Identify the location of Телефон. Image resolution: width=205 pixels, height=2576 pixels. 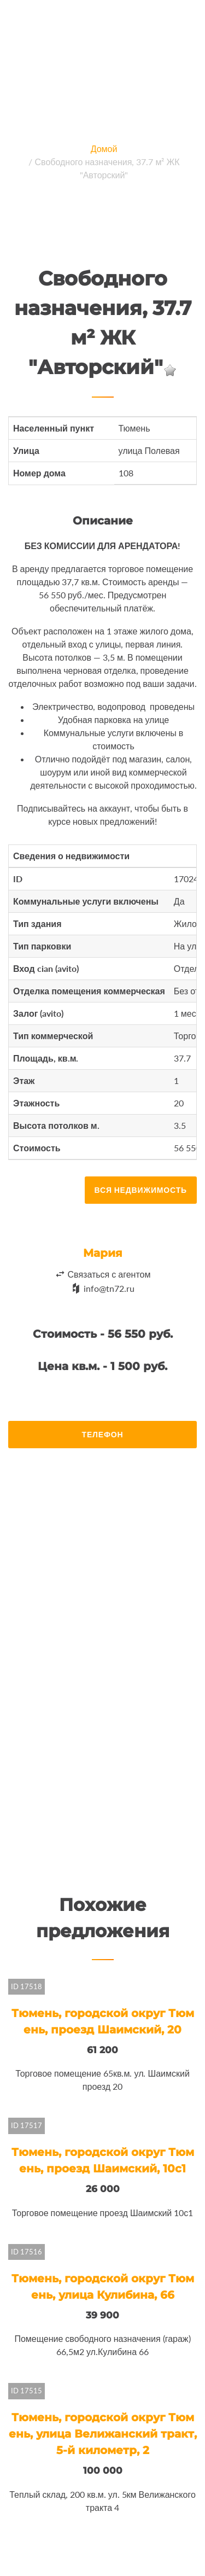
(103, 1434).